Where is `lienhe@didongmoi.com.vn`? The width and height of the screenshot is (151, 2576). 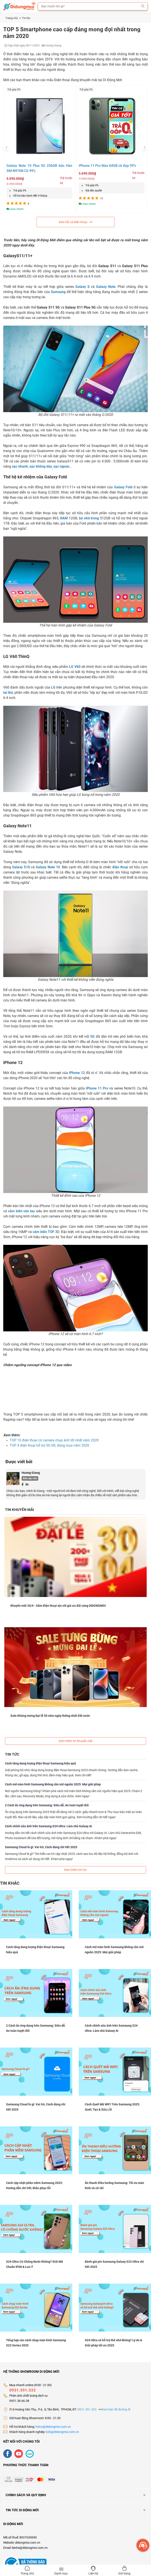 lienhe@didongmoi.com.vn is located at coordinates (30, 2546).